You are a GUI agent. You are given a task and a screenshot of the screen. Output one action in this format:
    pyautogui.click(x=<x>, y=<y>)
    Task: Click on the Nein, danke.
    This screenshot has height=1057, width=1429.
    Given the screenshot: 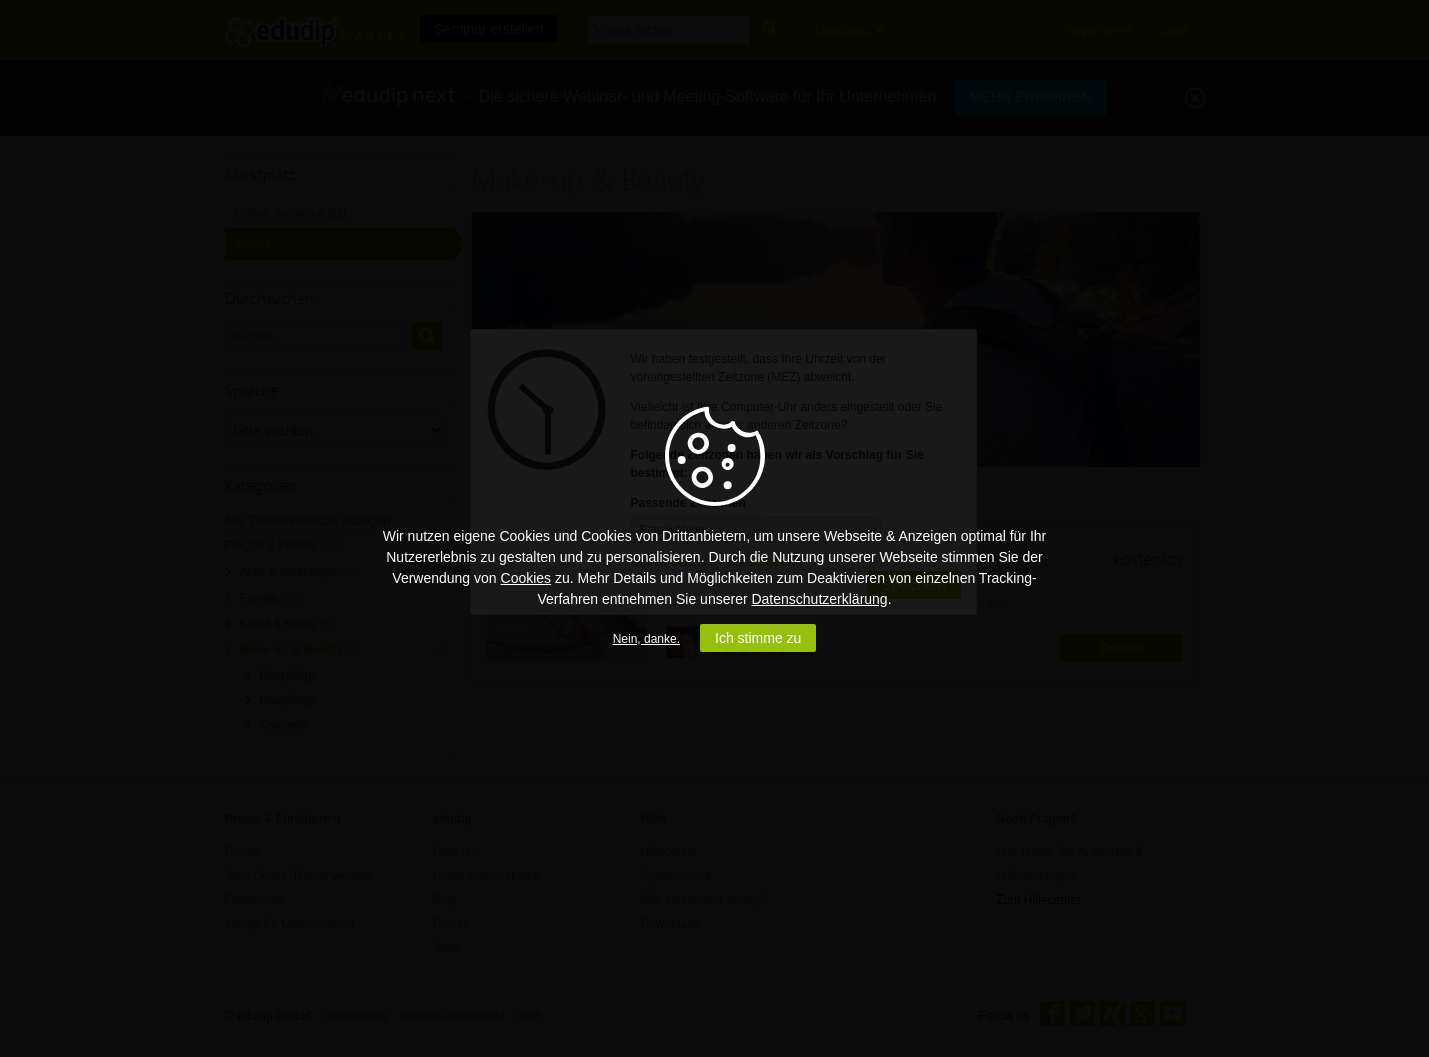 What is the action you would take?
    pyautogui.click(x=646, y=639)
    